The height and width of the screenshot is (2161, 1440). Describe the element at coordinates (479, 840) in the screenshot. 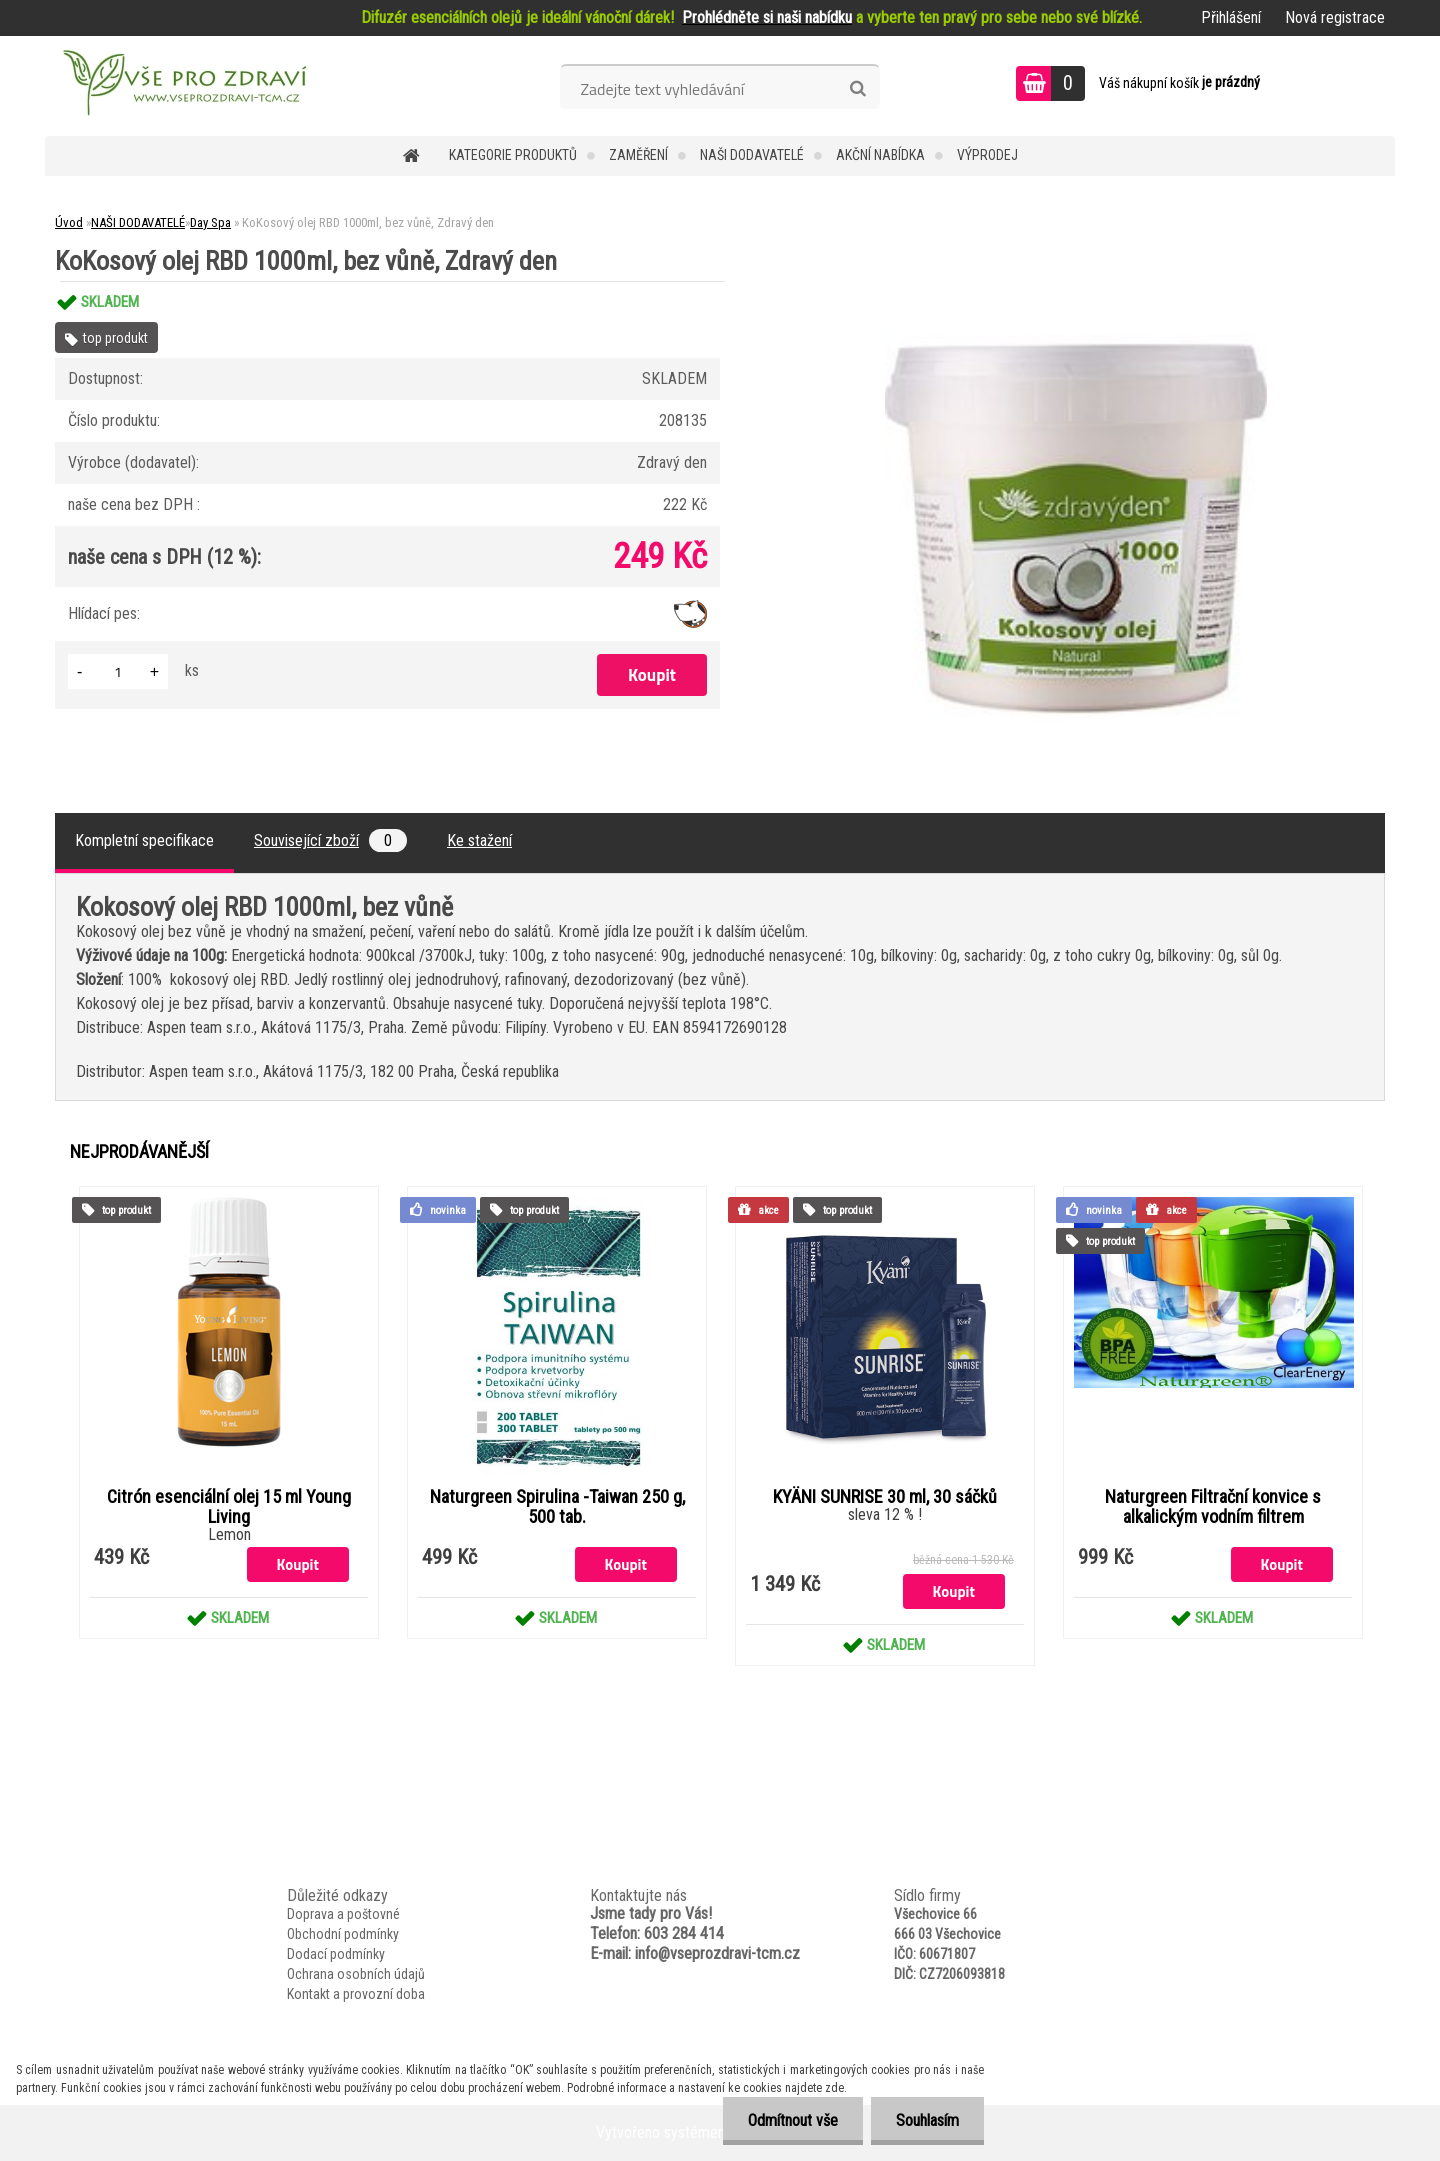

I see `Ke stažení` at that location.